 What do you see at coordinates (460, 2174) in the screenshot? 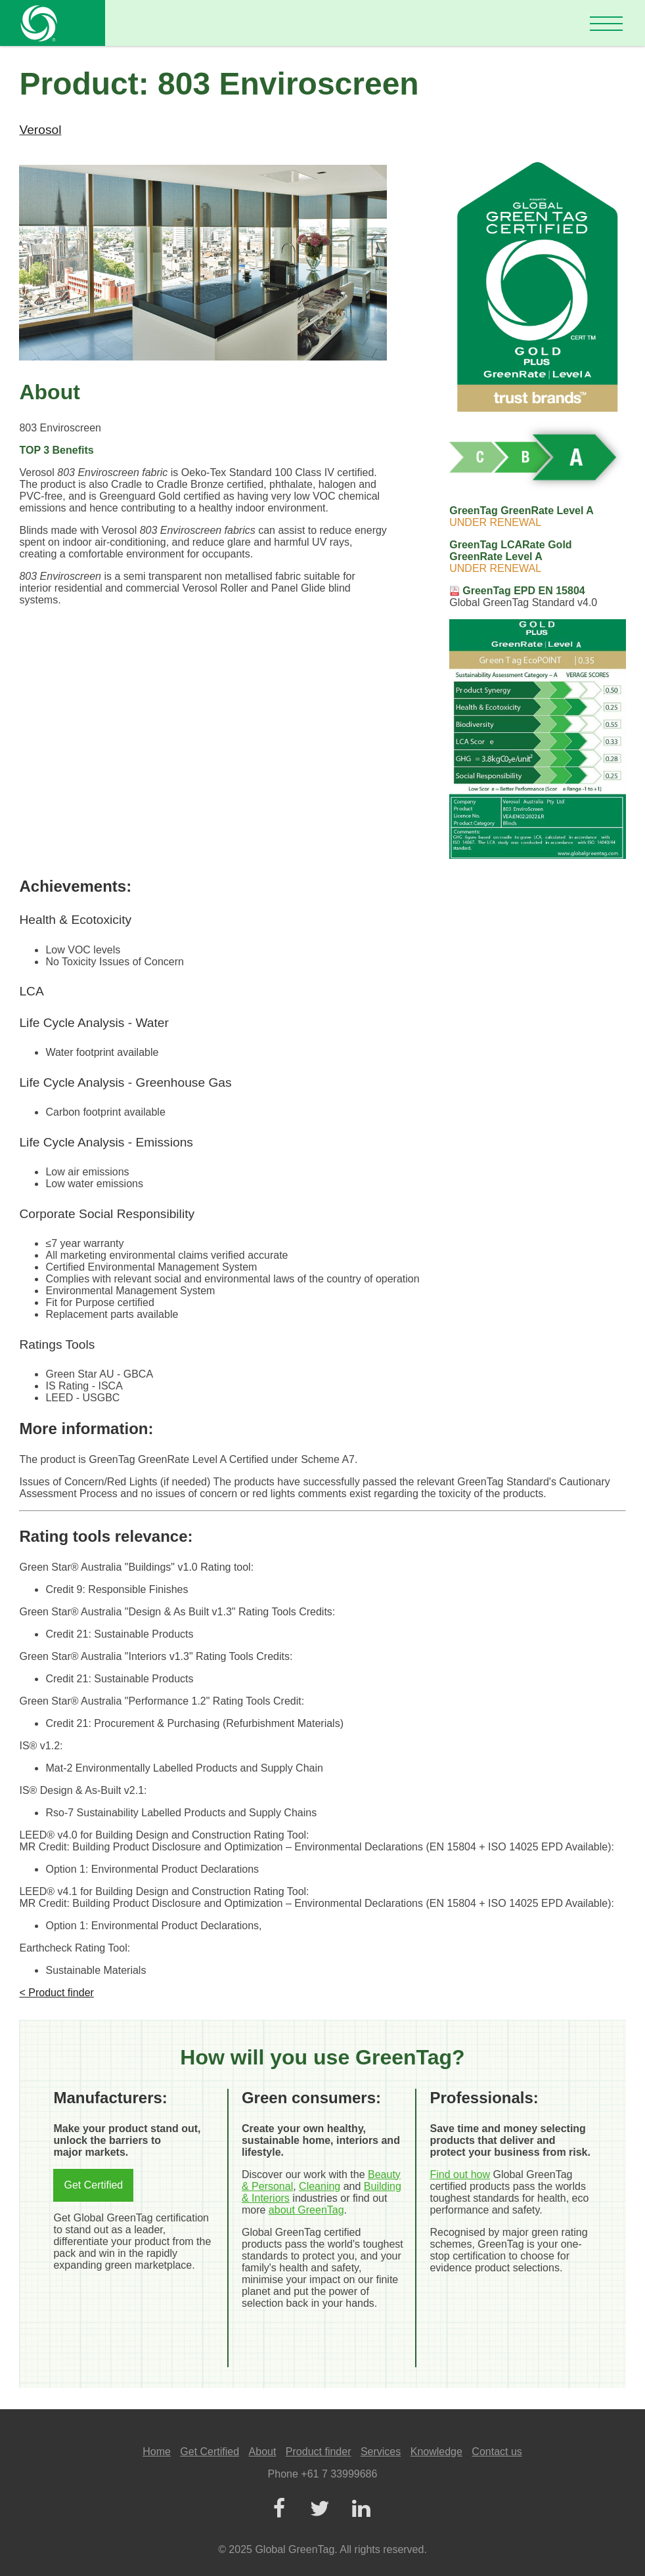
I see `Find out how` at bounding box center [460, 2174].